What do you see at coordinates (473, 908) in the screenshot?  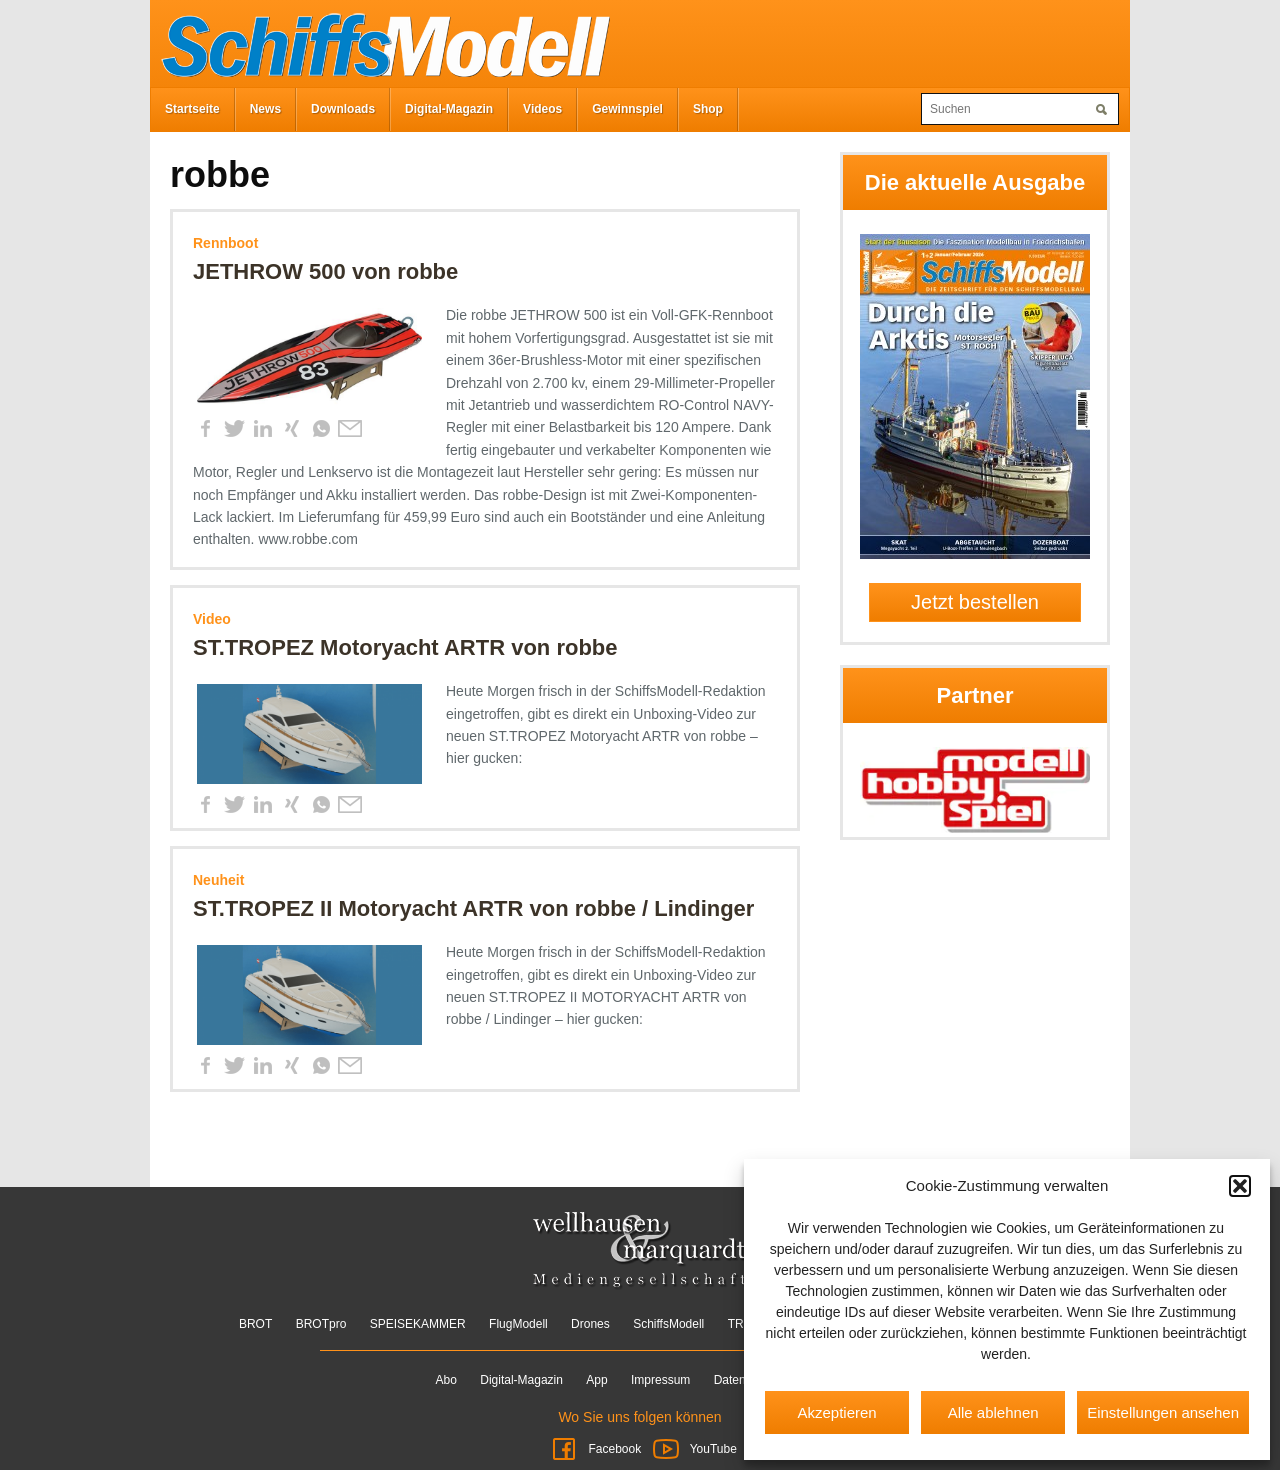 I see `ST.TROPEZ II Motoryacht ARTR von robbe / Lindinger` at bounding box center [473, 908].